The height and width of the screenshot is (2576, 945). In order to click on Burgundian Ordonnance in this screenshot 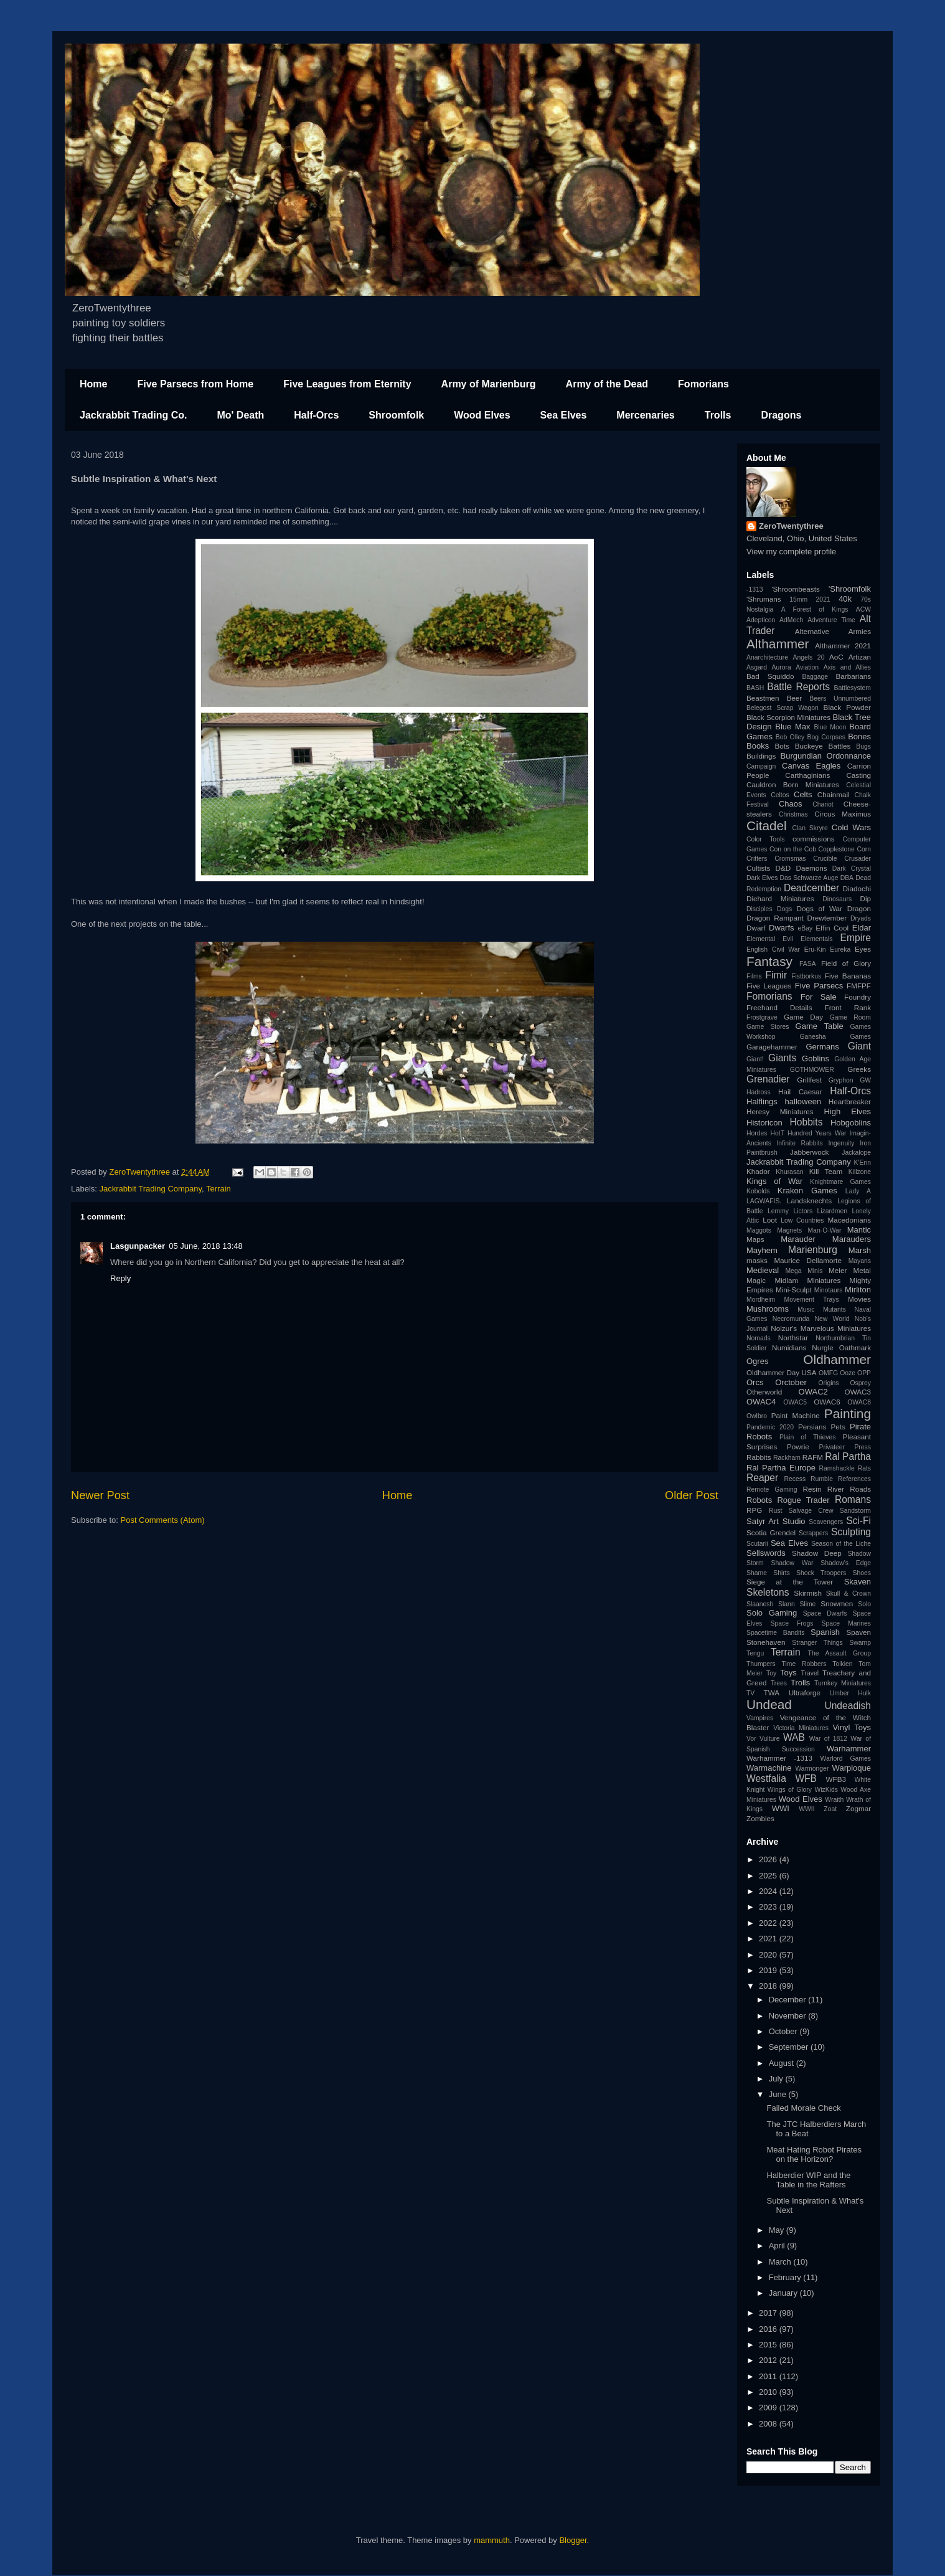, I will do `click(826, 755)`.